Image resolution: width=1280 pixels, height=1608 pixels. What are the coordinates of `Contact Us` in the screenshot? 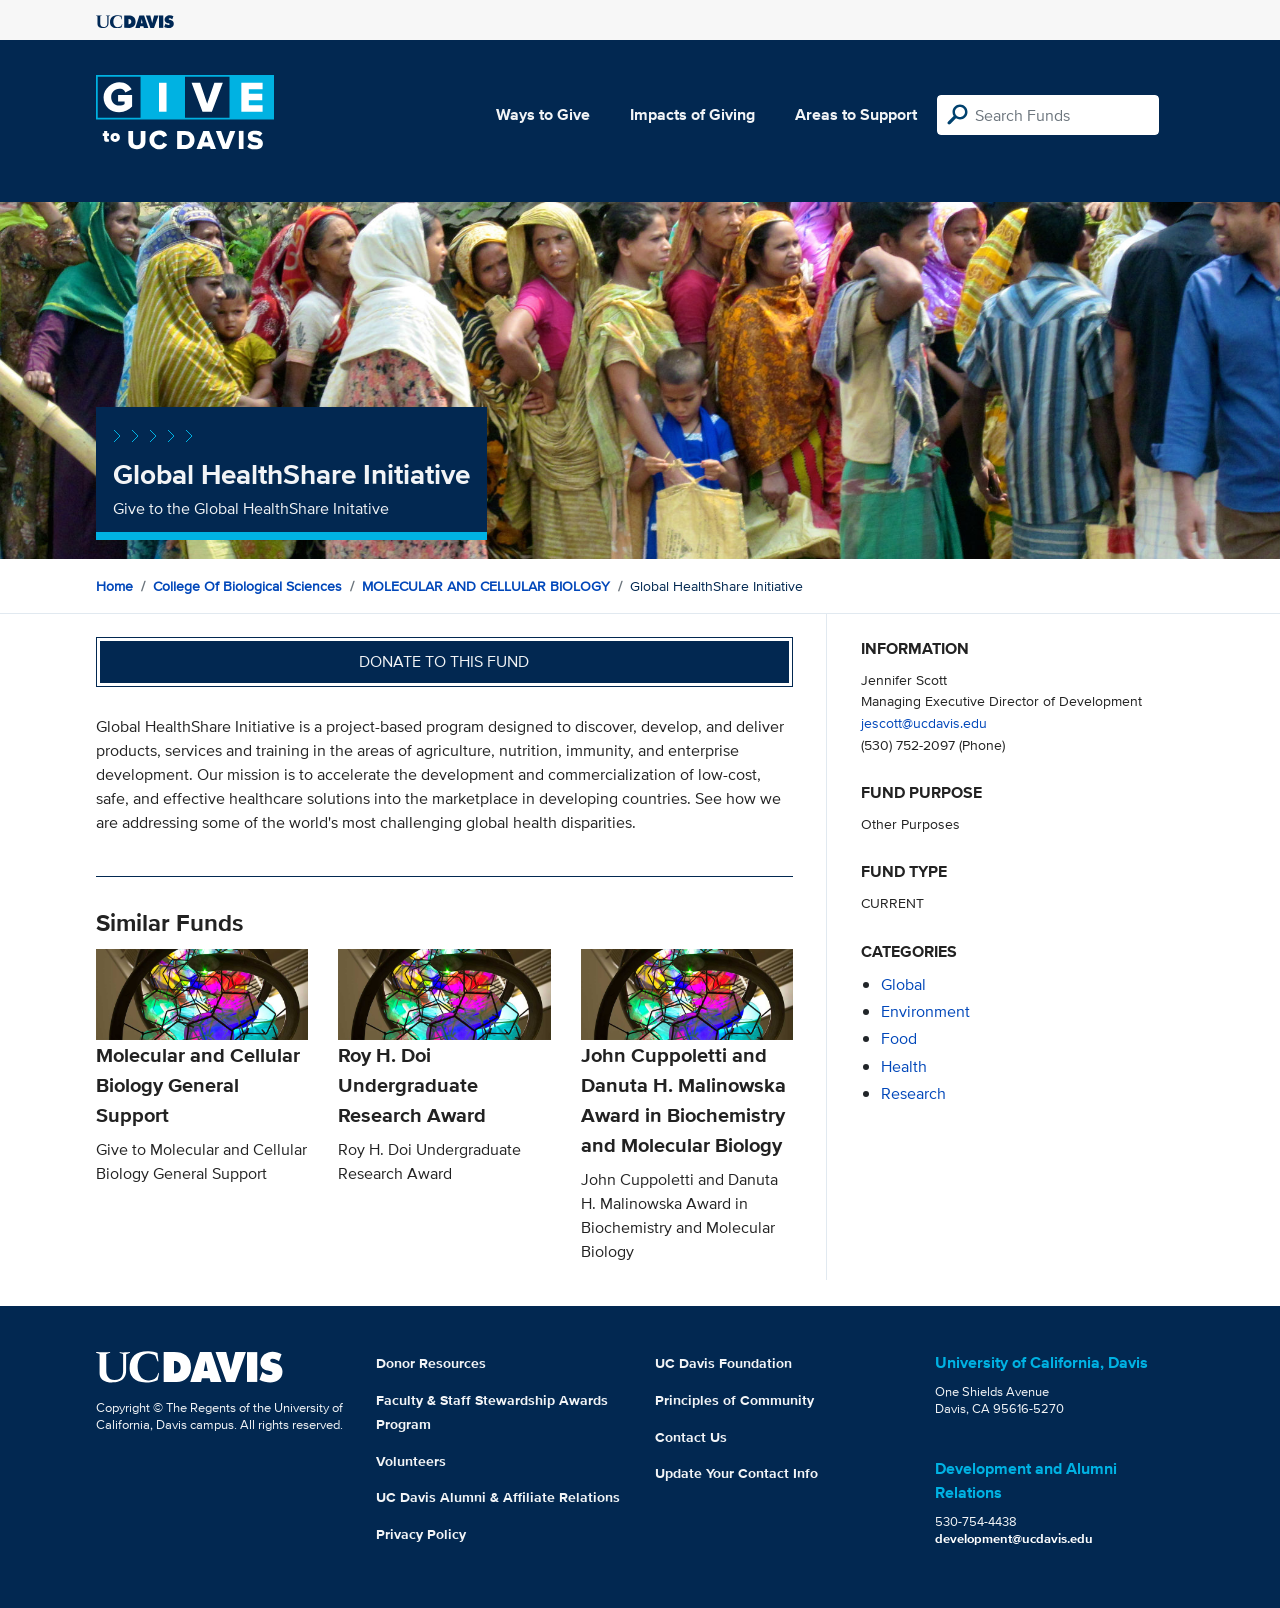 It's located at (691, 1437).